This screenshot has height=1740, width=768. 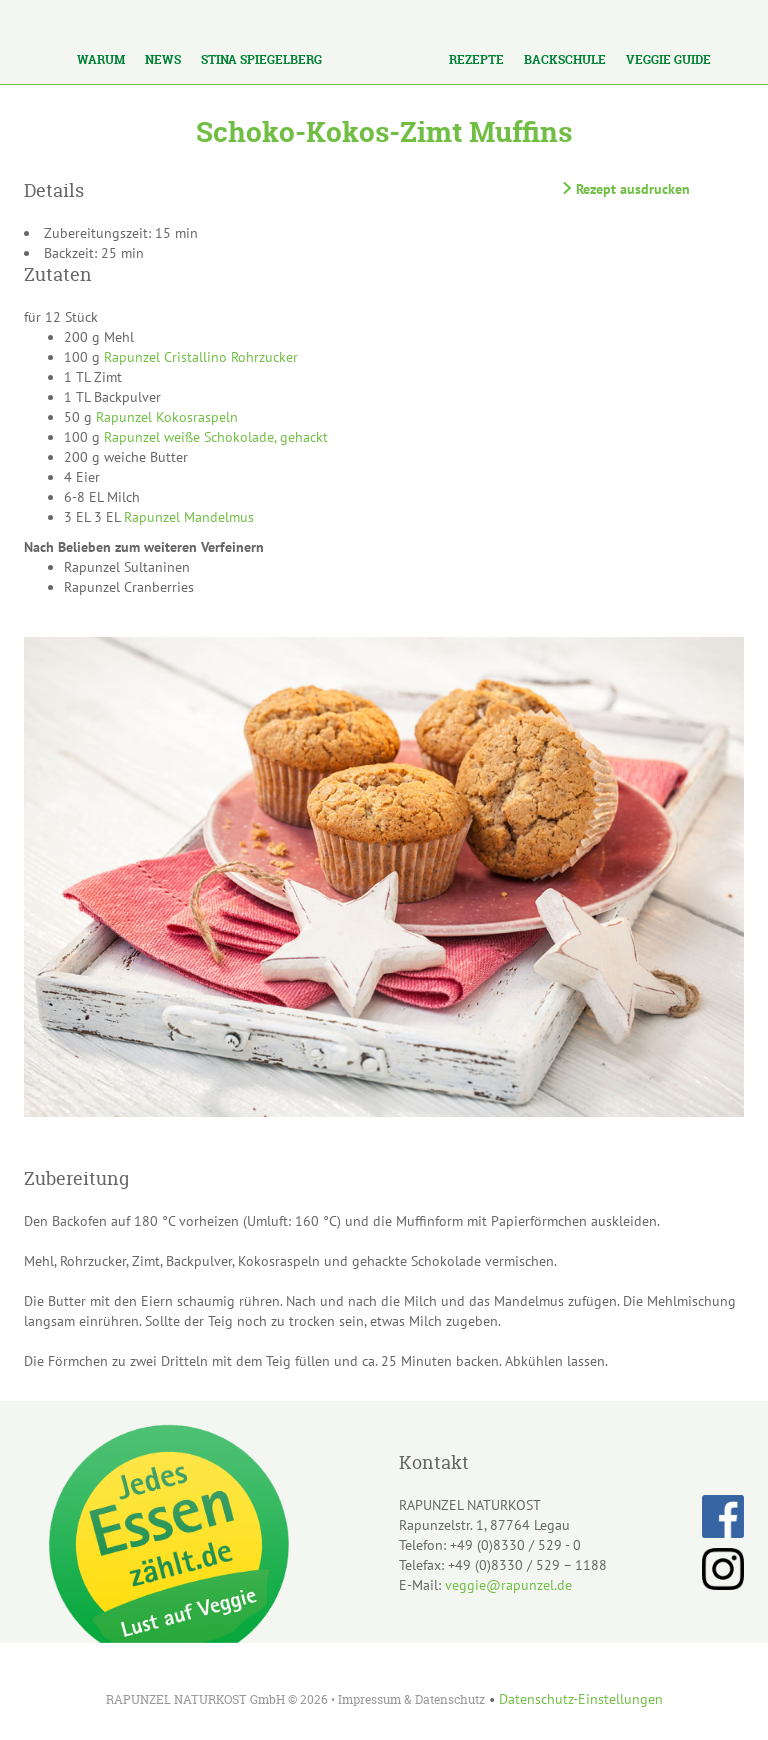 What do you see at coordinates (508, 1585) in the screenshot?
I see `veggie@rapunzel.de` at bounding box center [508, 1585].